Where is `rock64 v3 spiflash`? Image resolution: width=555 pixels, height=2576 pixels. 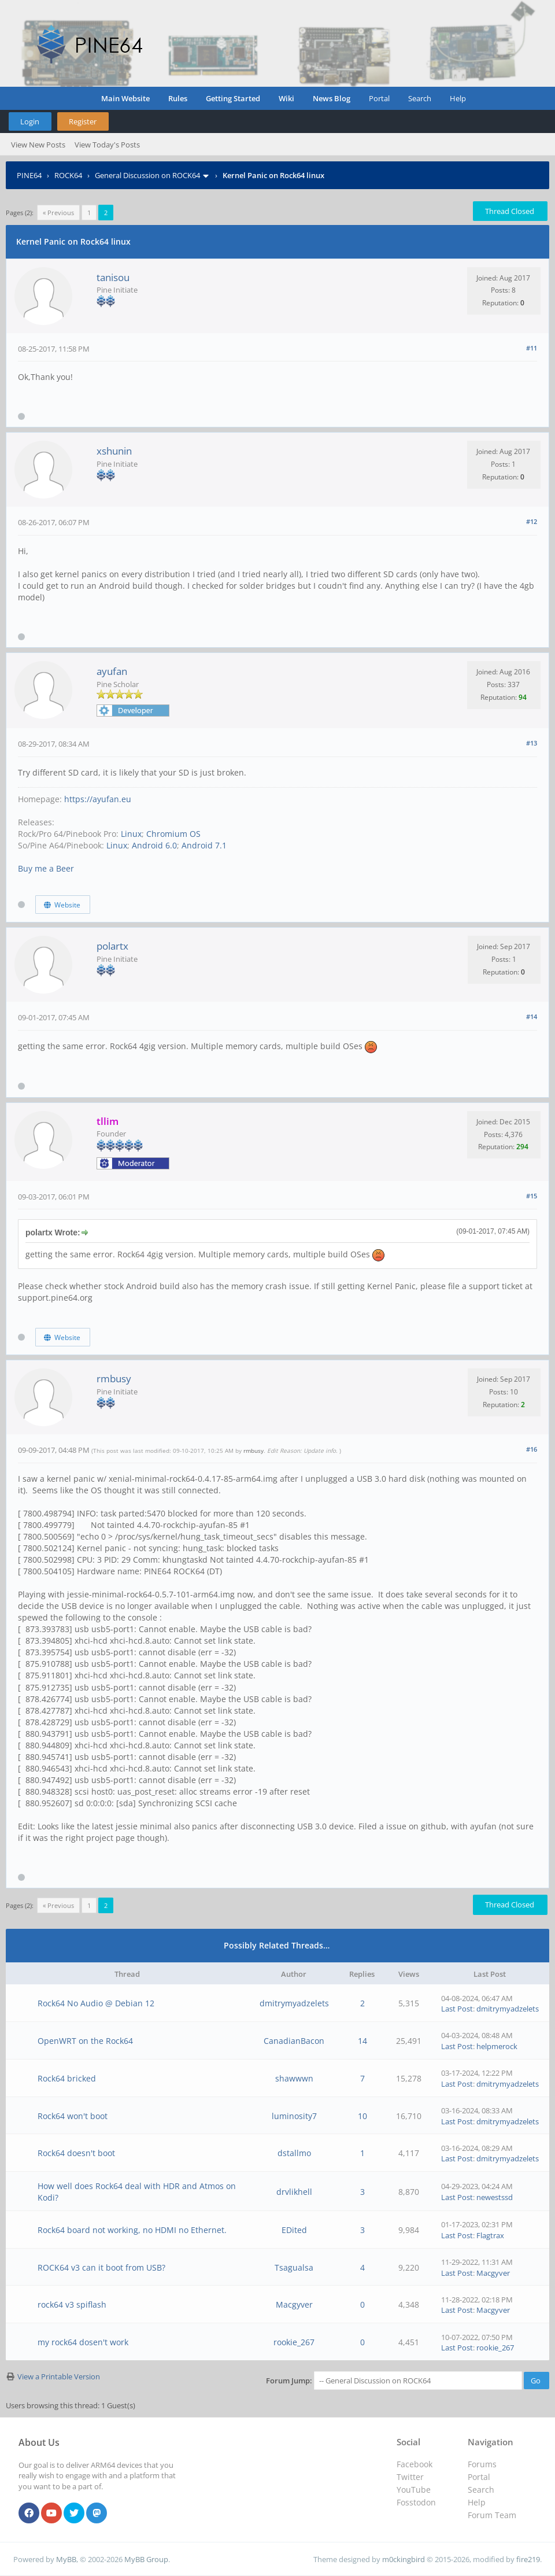 rock64 v3 spiflash is located at coordinates (72, 2304).